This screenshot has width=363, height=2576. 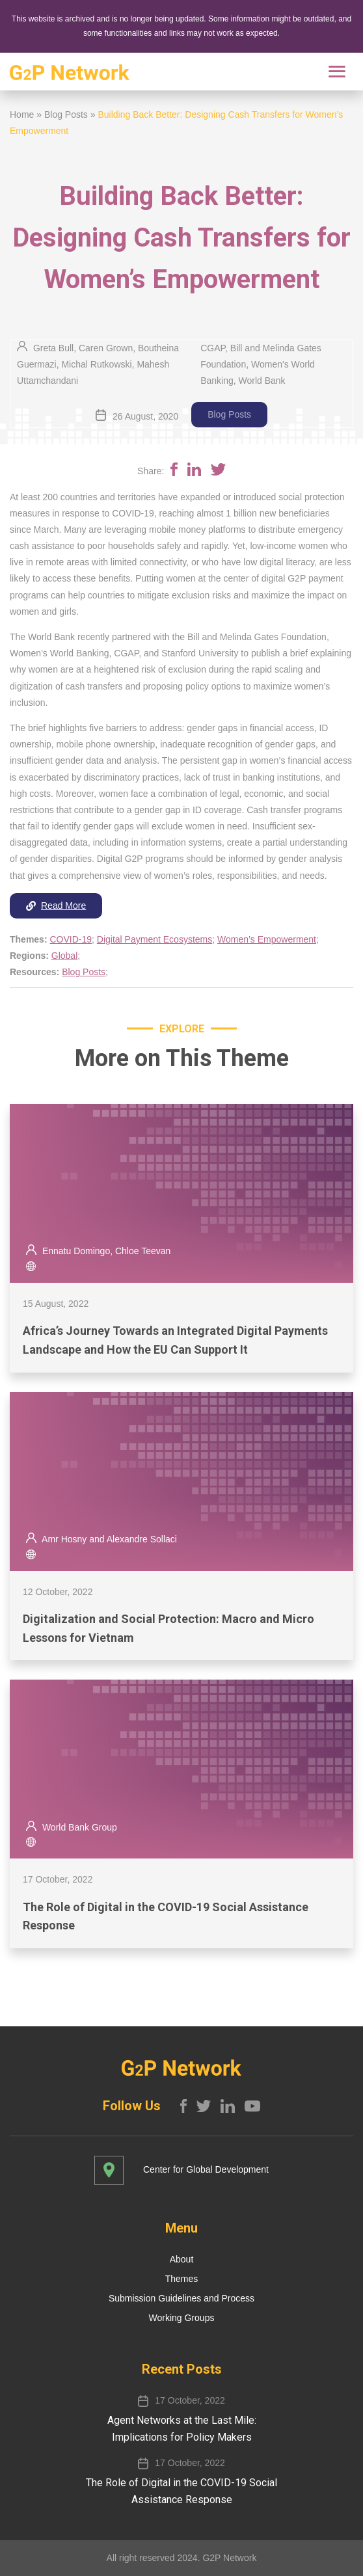 What do you see at coordinates (64, 955) in the screenshot?
I see `Global` at bounding box center [64, 955].